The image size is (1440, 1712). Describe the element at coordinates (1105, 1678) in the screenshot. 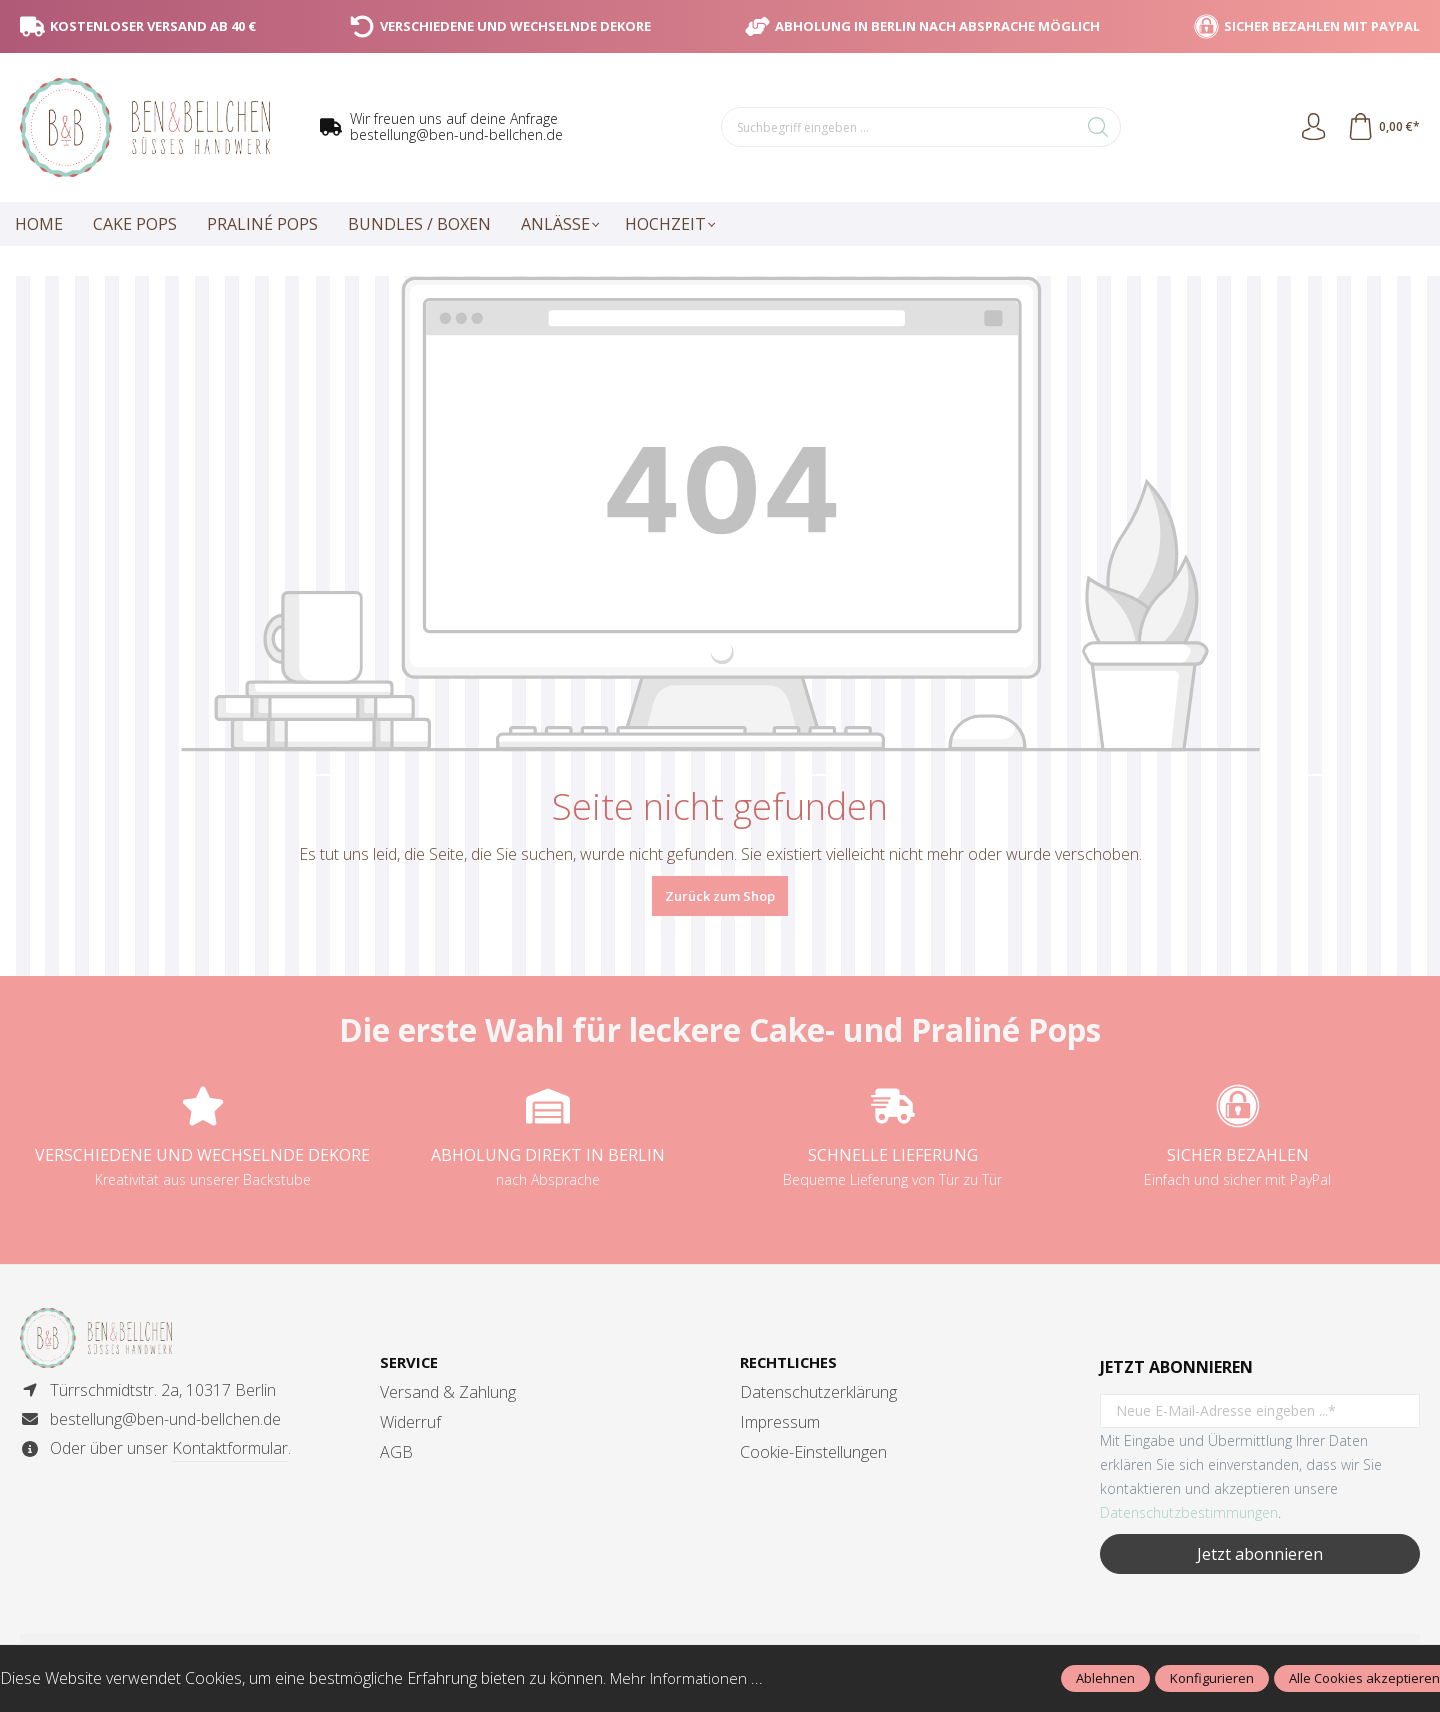

I see `Ablehnen` at that location.